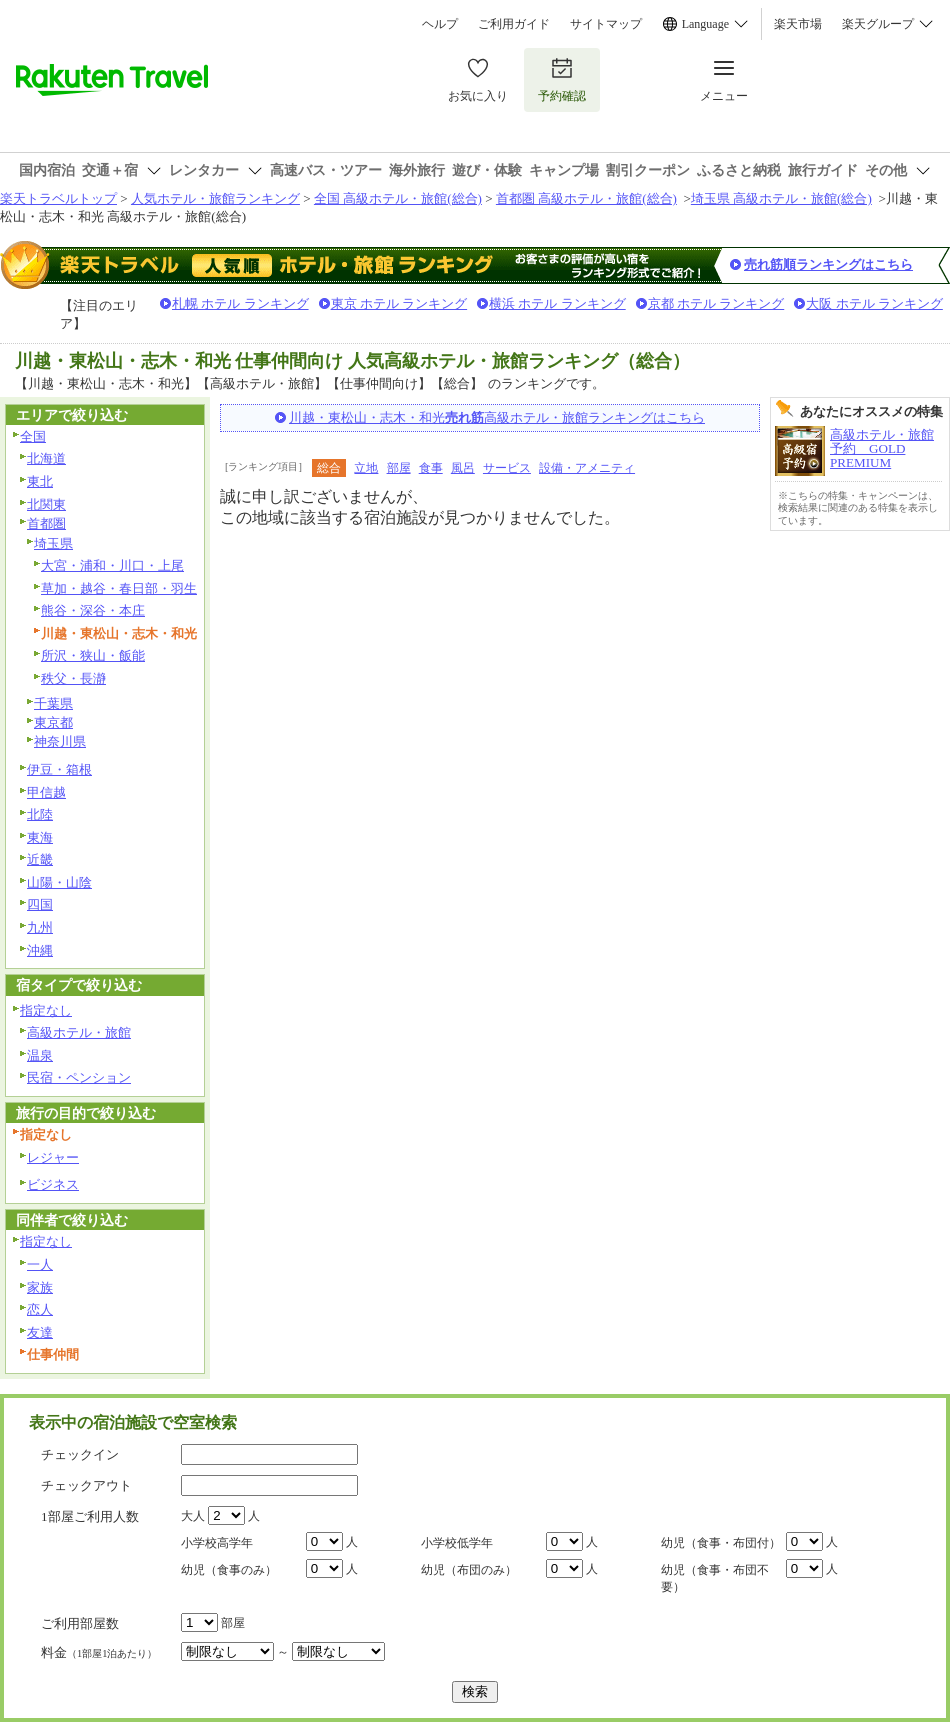 The image size is (950, 1726). Describe the element at coordinates (40, 950) in the screenshot. I see `沖縄` at that location.